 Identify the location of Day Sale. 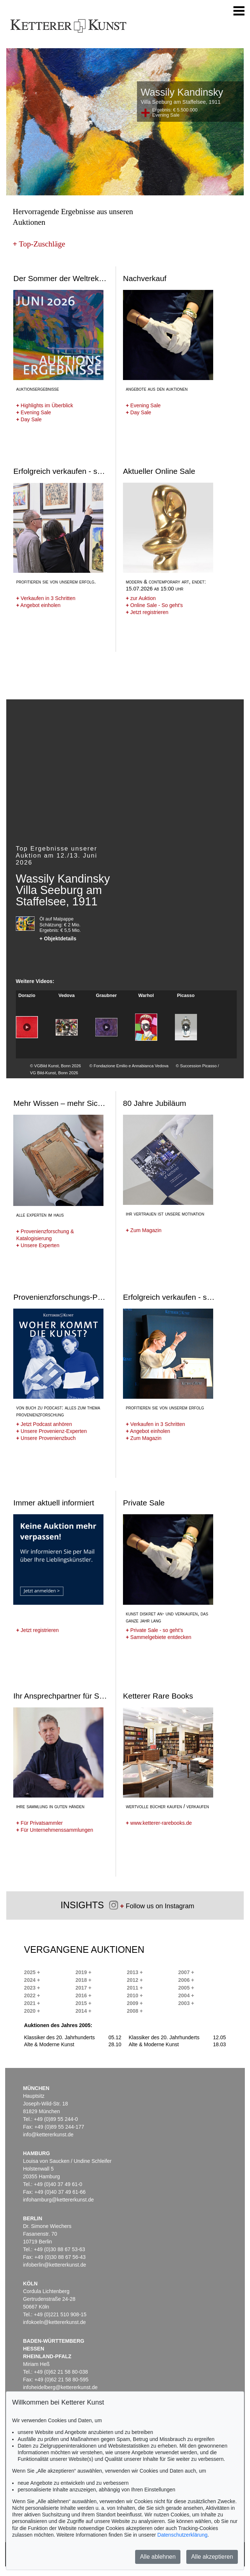
(29, 419).